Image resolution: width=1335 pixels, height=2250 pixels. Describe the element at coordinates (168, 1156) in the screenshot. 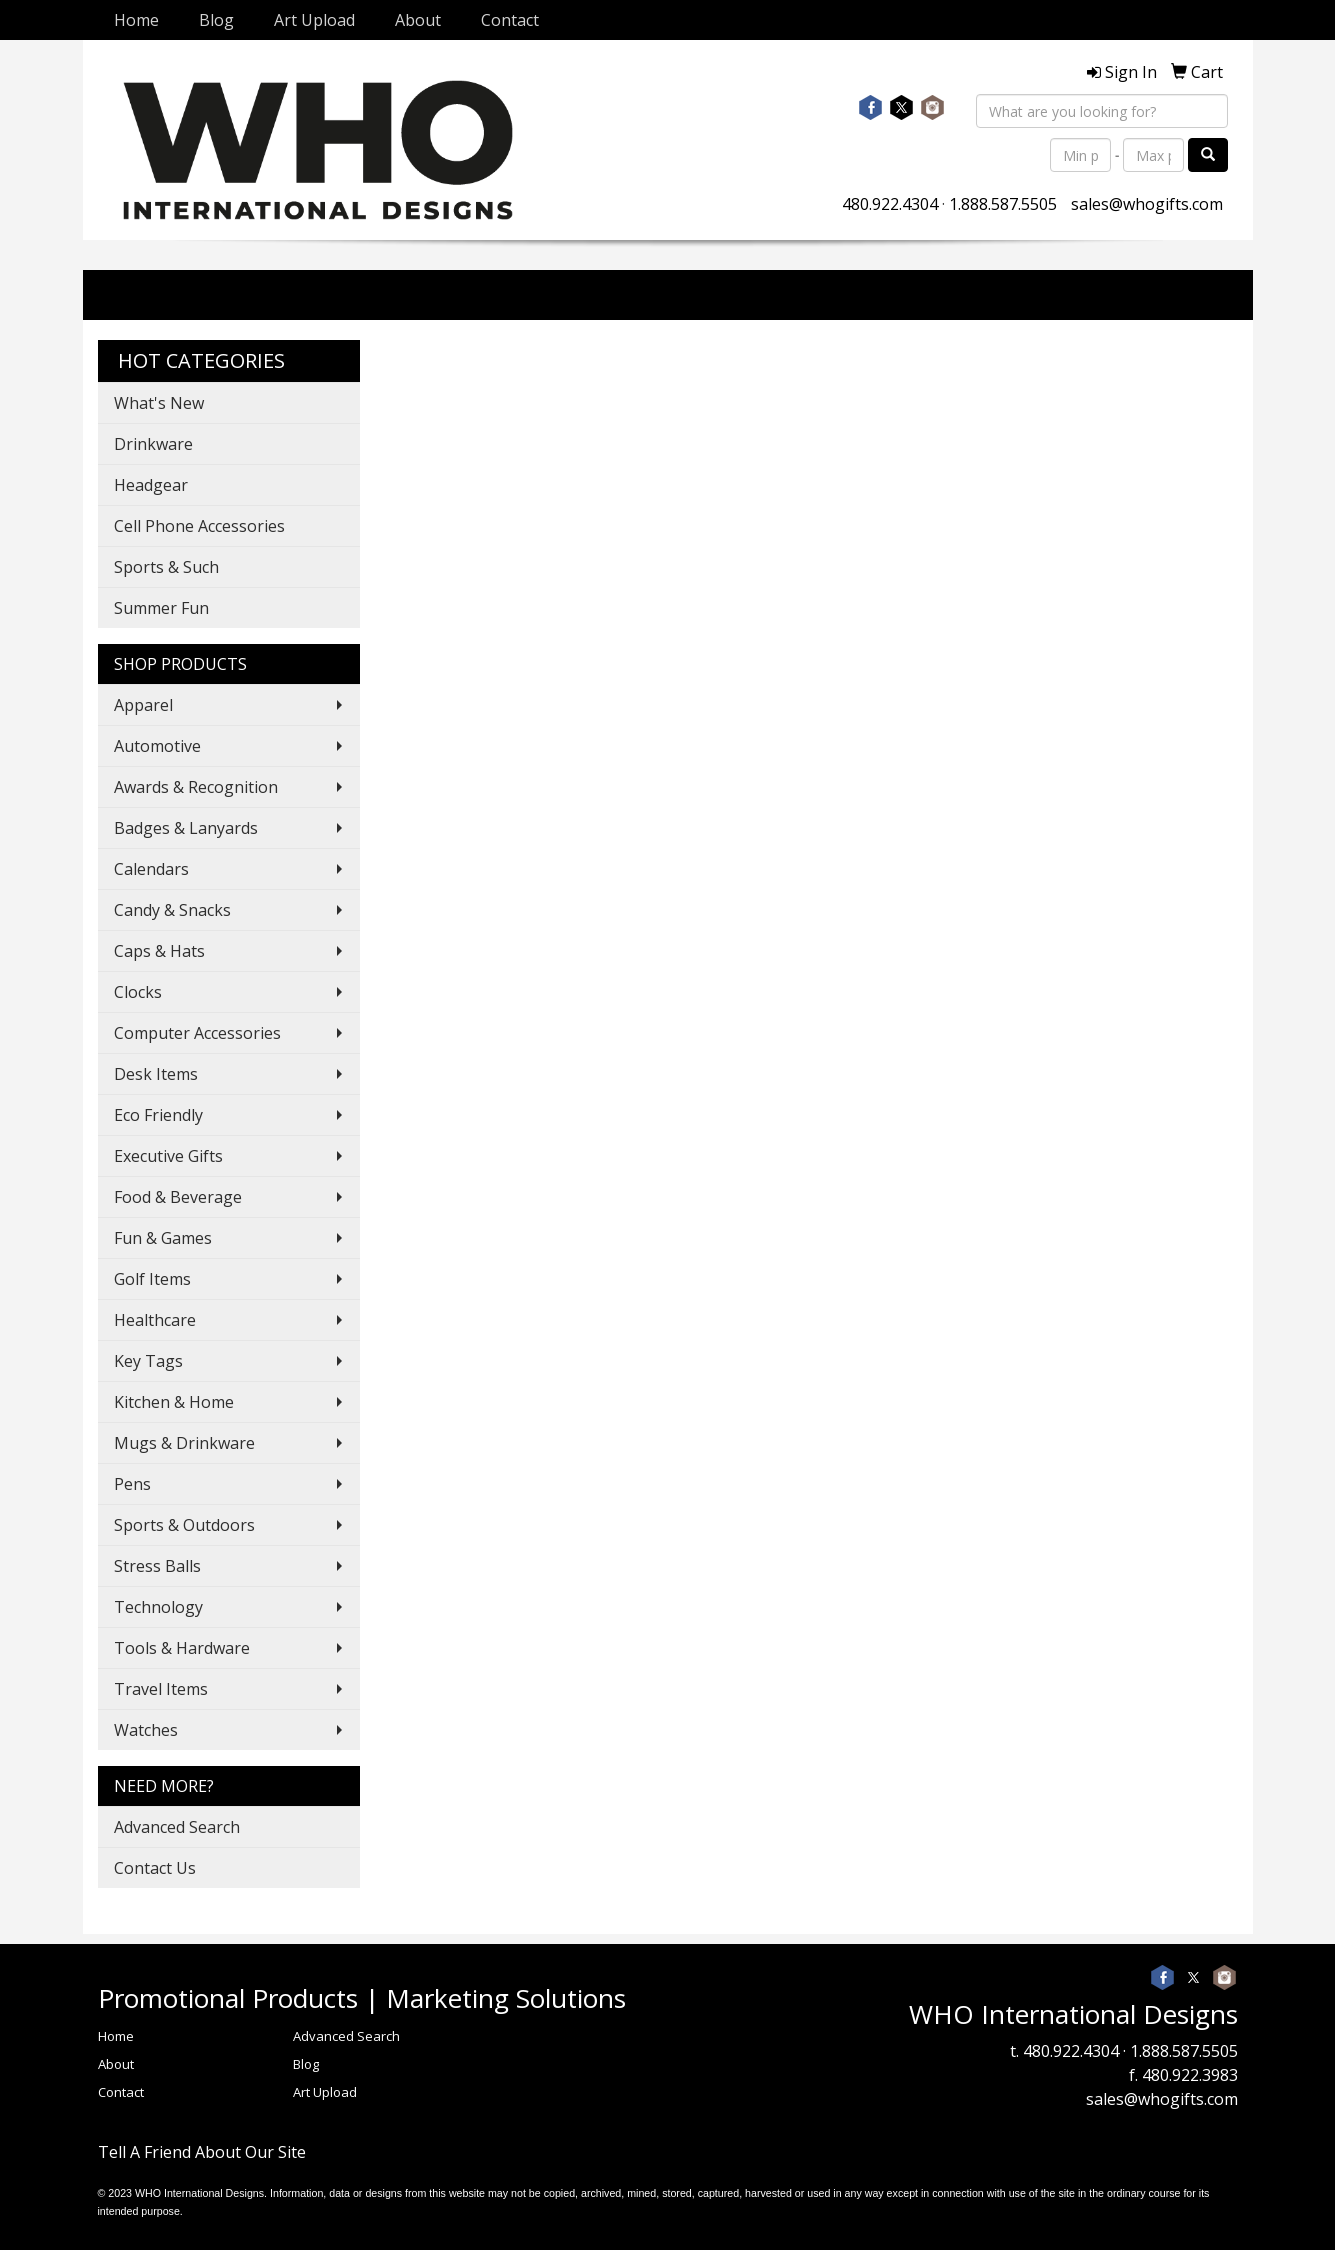

I see `Executive Gifts` at that location.